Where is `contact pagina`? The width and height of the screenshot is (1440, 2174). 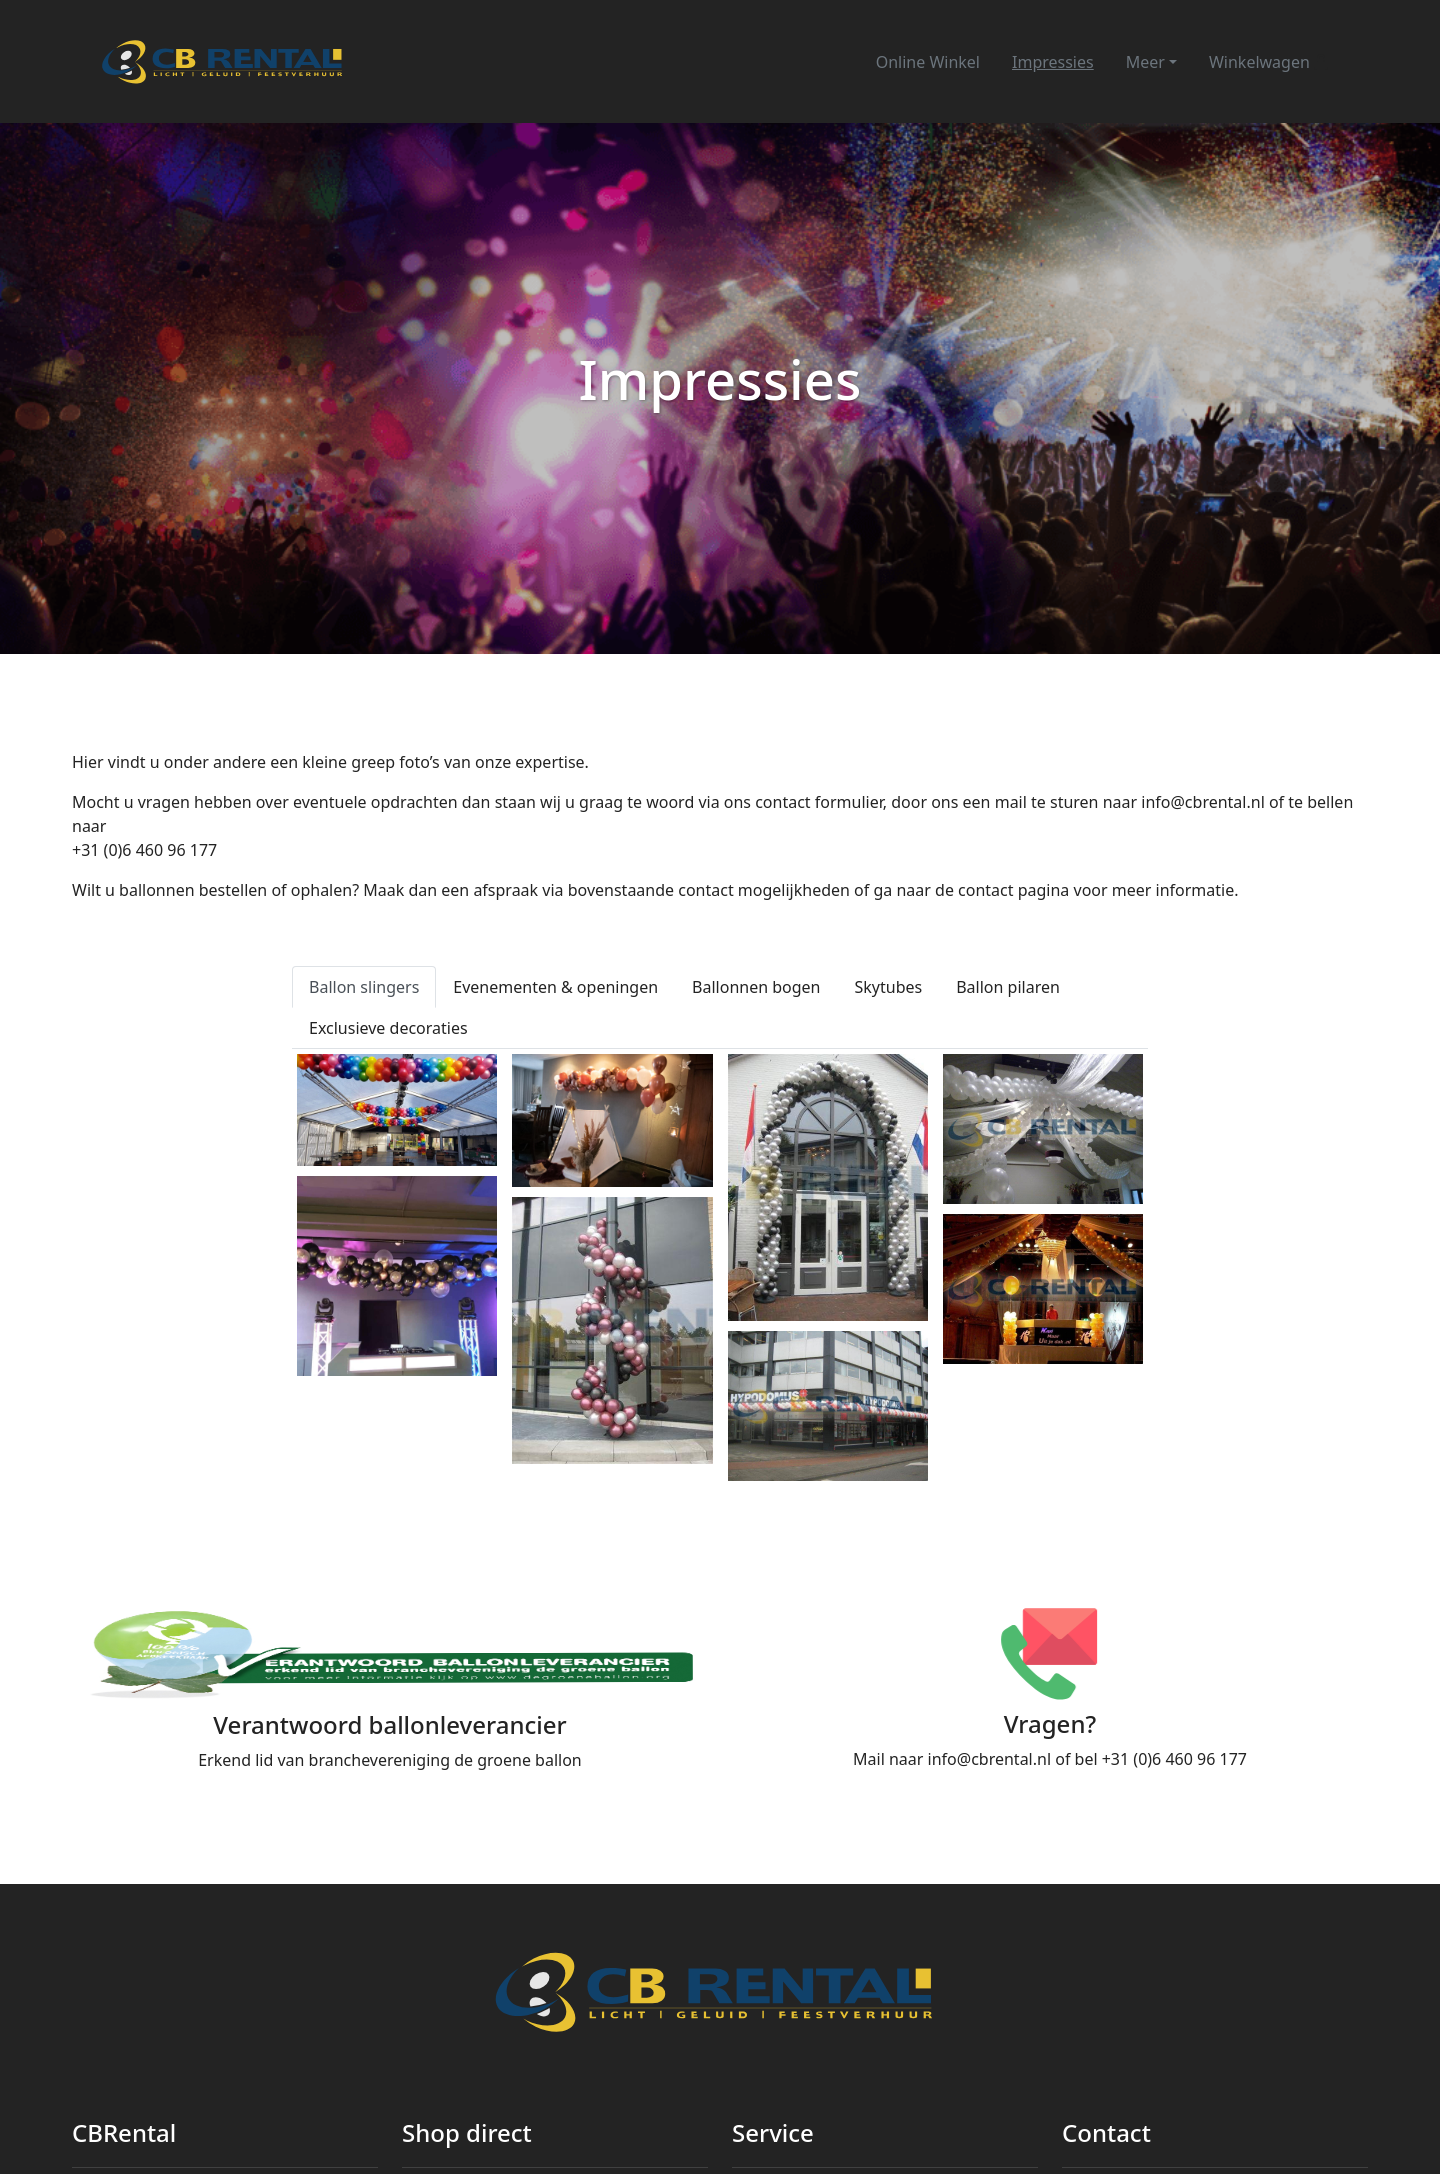 contact pagina is located at coordinates (1013, 890).